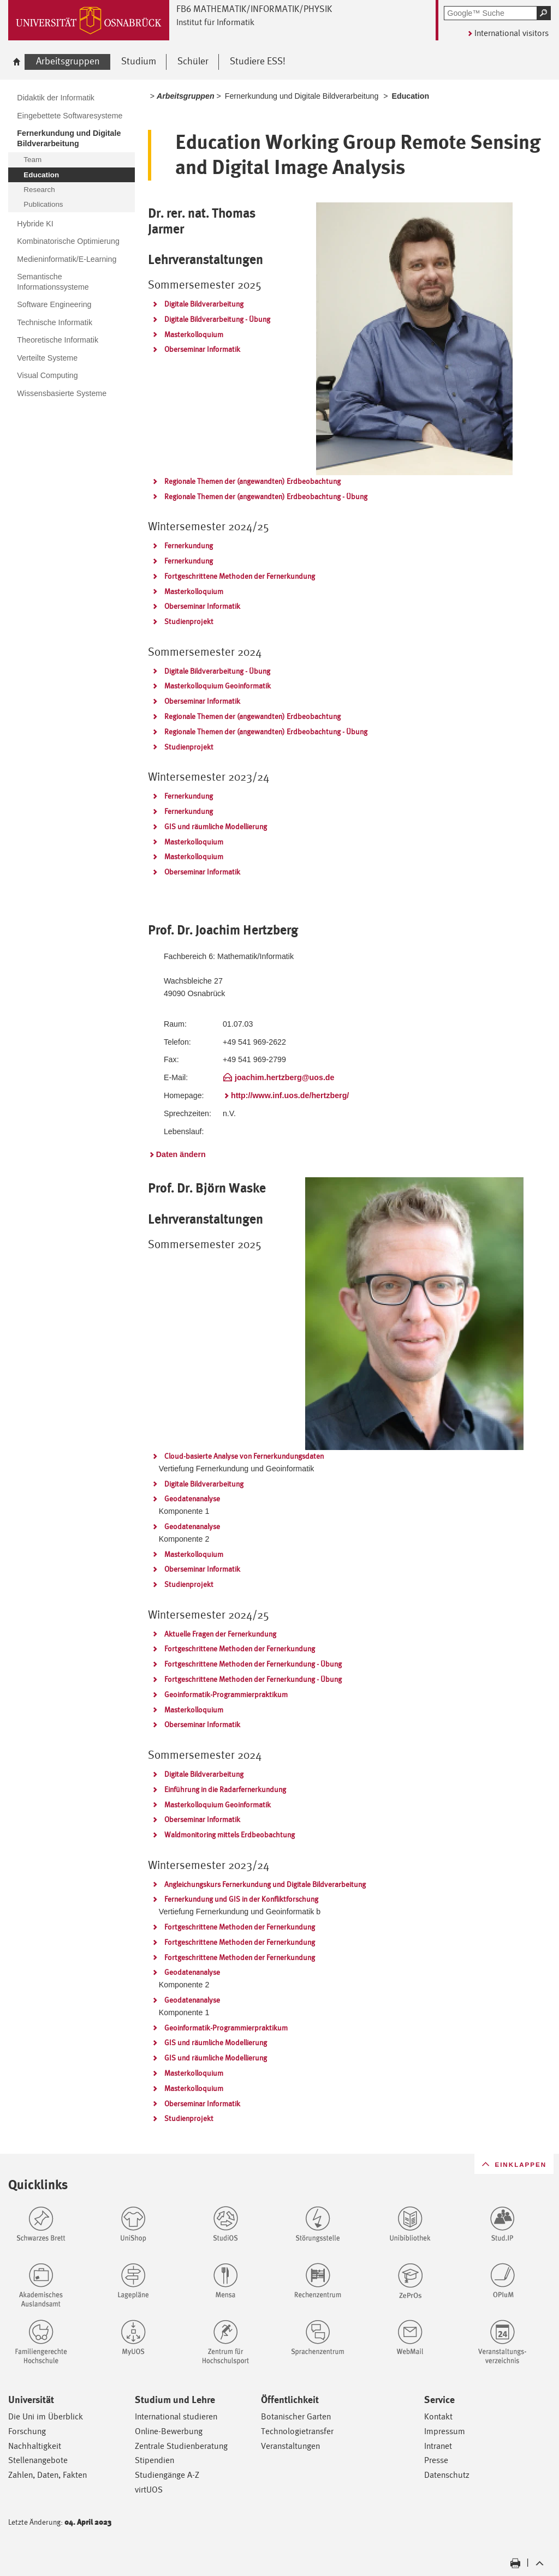 The height and width of the screenshot is (2576, 559). I want to click on Zahlen, Daten, Fakten, so click(47, 2475).